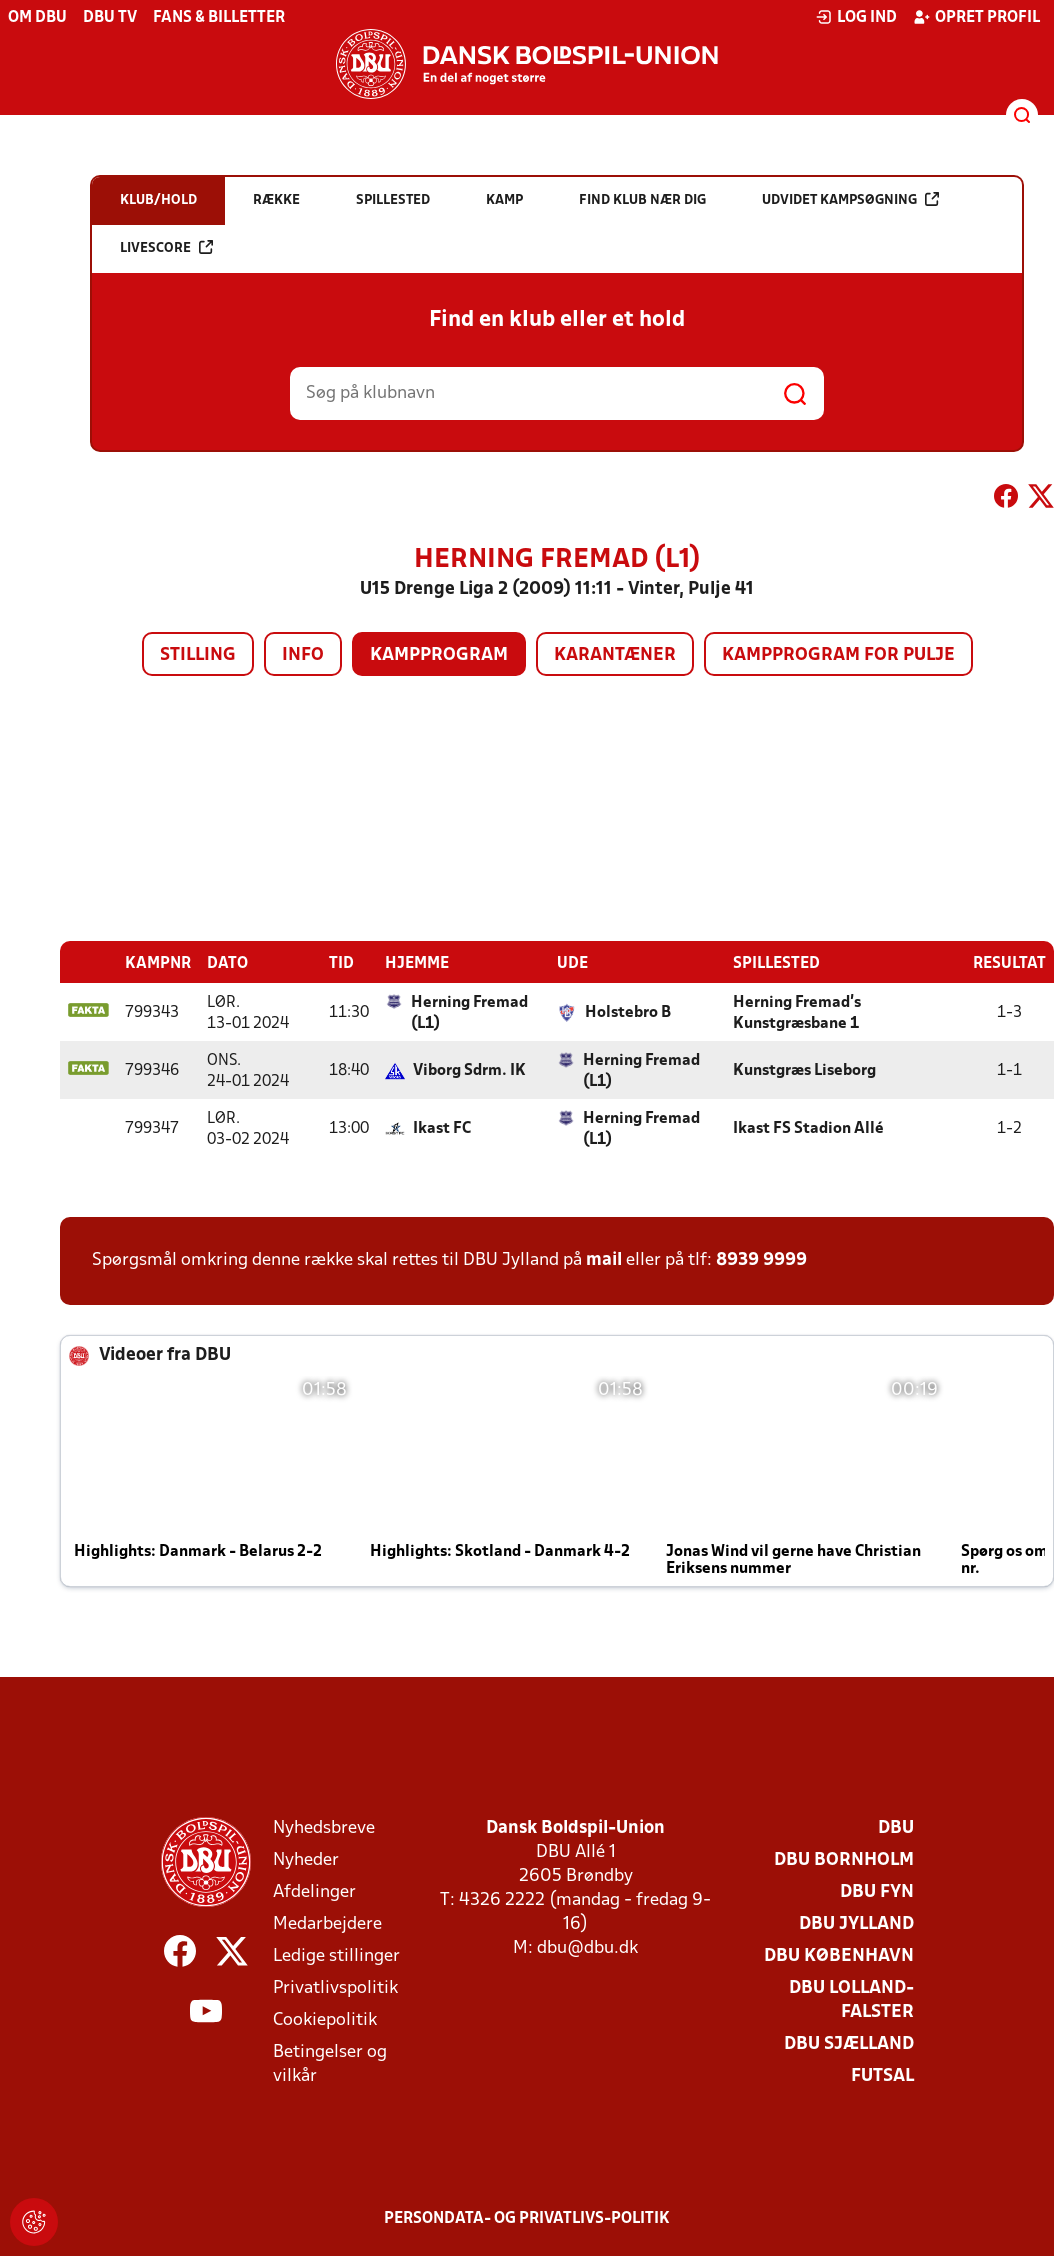 The width and height of the screenshot is (1054, 2256). Describe the element at coordinates (469, 1070) in the screenshot. I see `Viborg Sdrm. IK` at that location.